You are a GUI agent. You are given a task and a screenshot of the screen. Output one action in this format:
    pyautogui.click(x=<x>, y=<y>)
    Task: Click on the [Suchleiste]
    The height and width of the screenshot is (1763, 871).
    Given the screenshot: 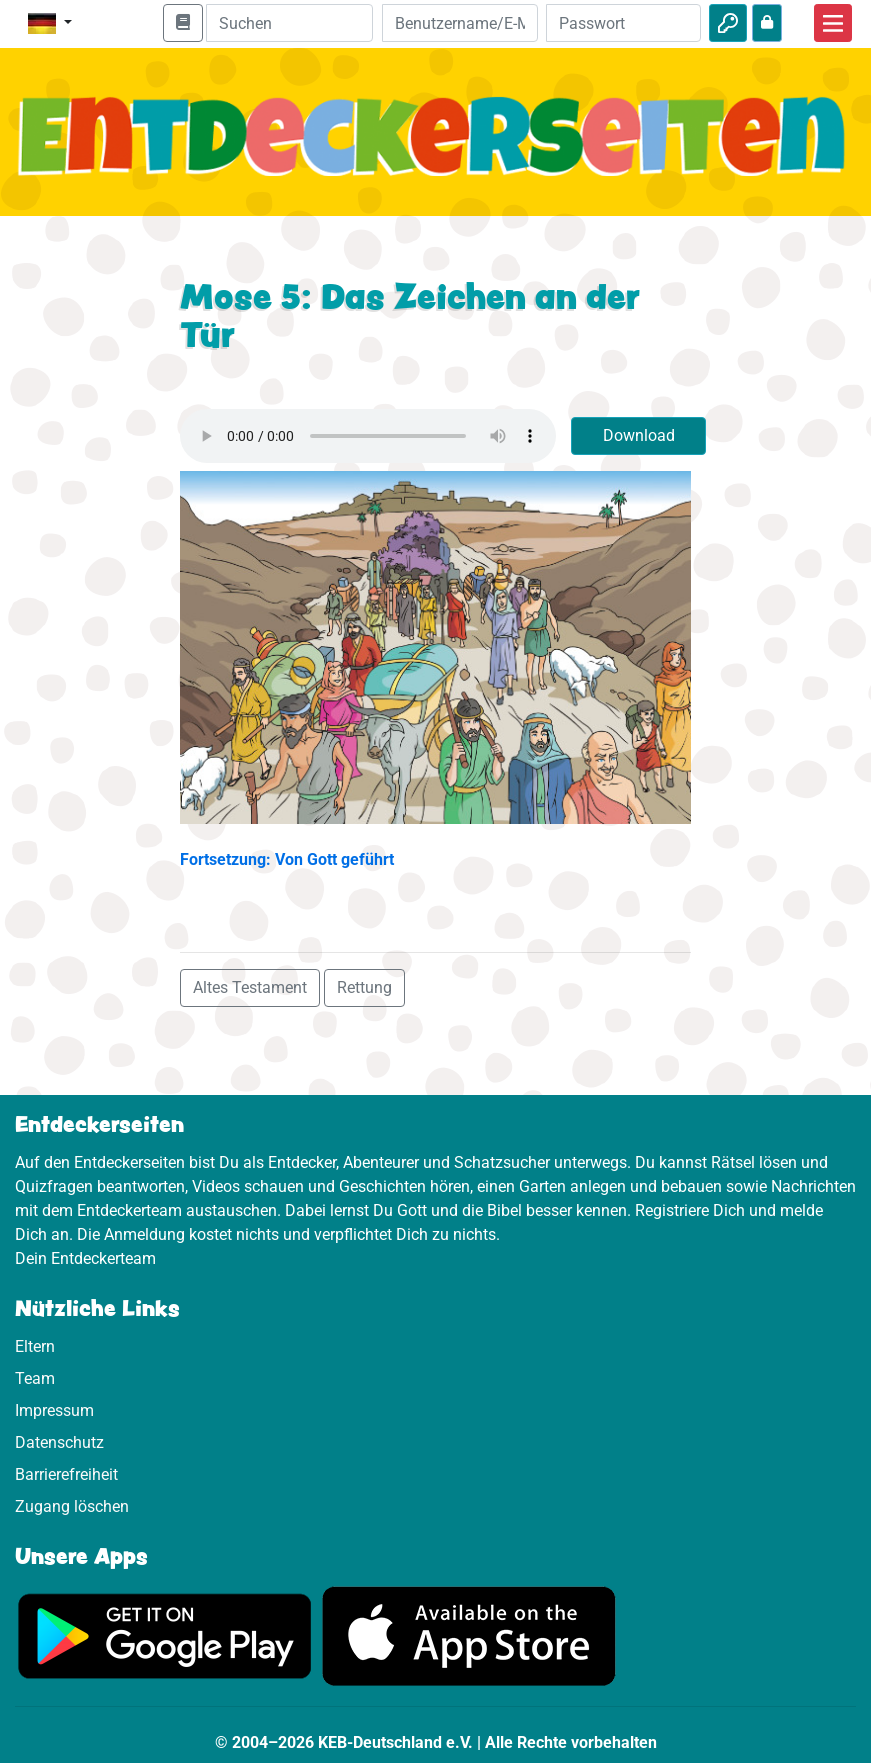 What is the action you would take?
    pyautogui.click(x=289, y=23)
    